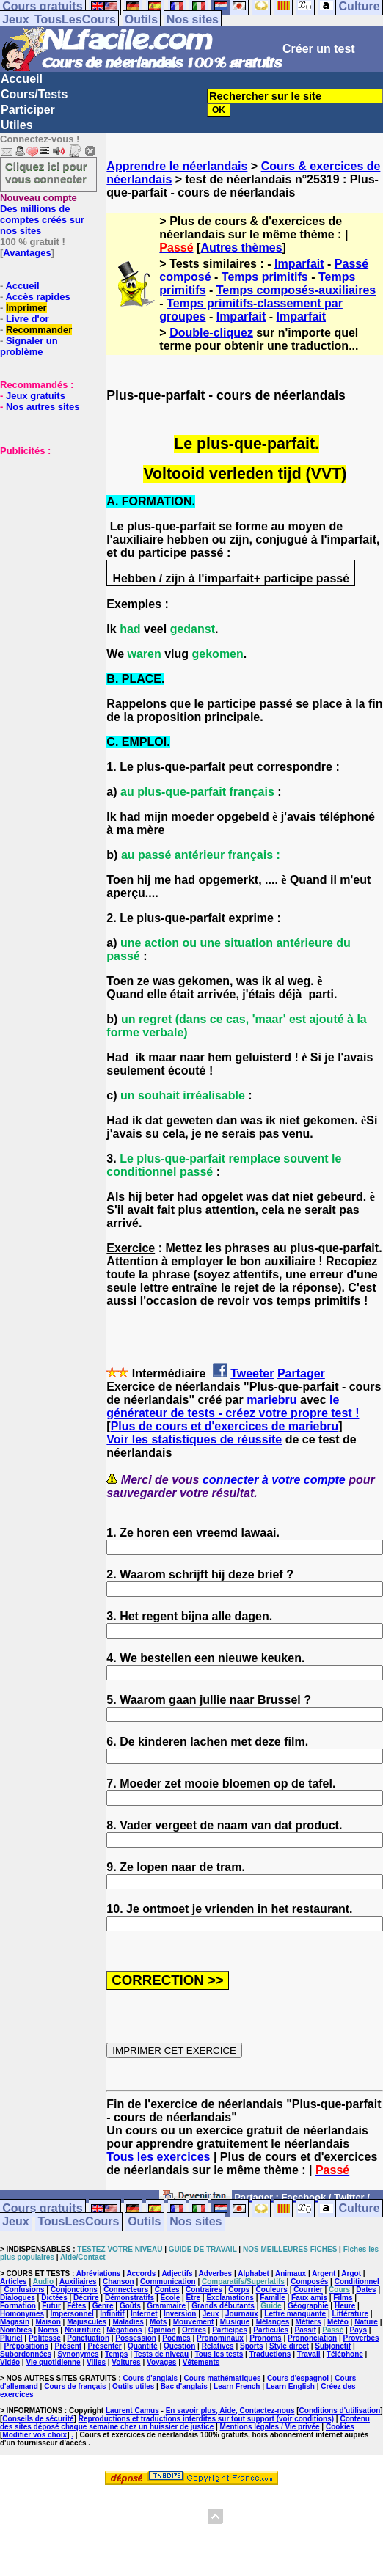 The width and height of the screenshot is (383, 2576). What do you see at coordinates (273, 2322) in the screenshot?
I see `Mélanges` at bounding box center [273, 2322].